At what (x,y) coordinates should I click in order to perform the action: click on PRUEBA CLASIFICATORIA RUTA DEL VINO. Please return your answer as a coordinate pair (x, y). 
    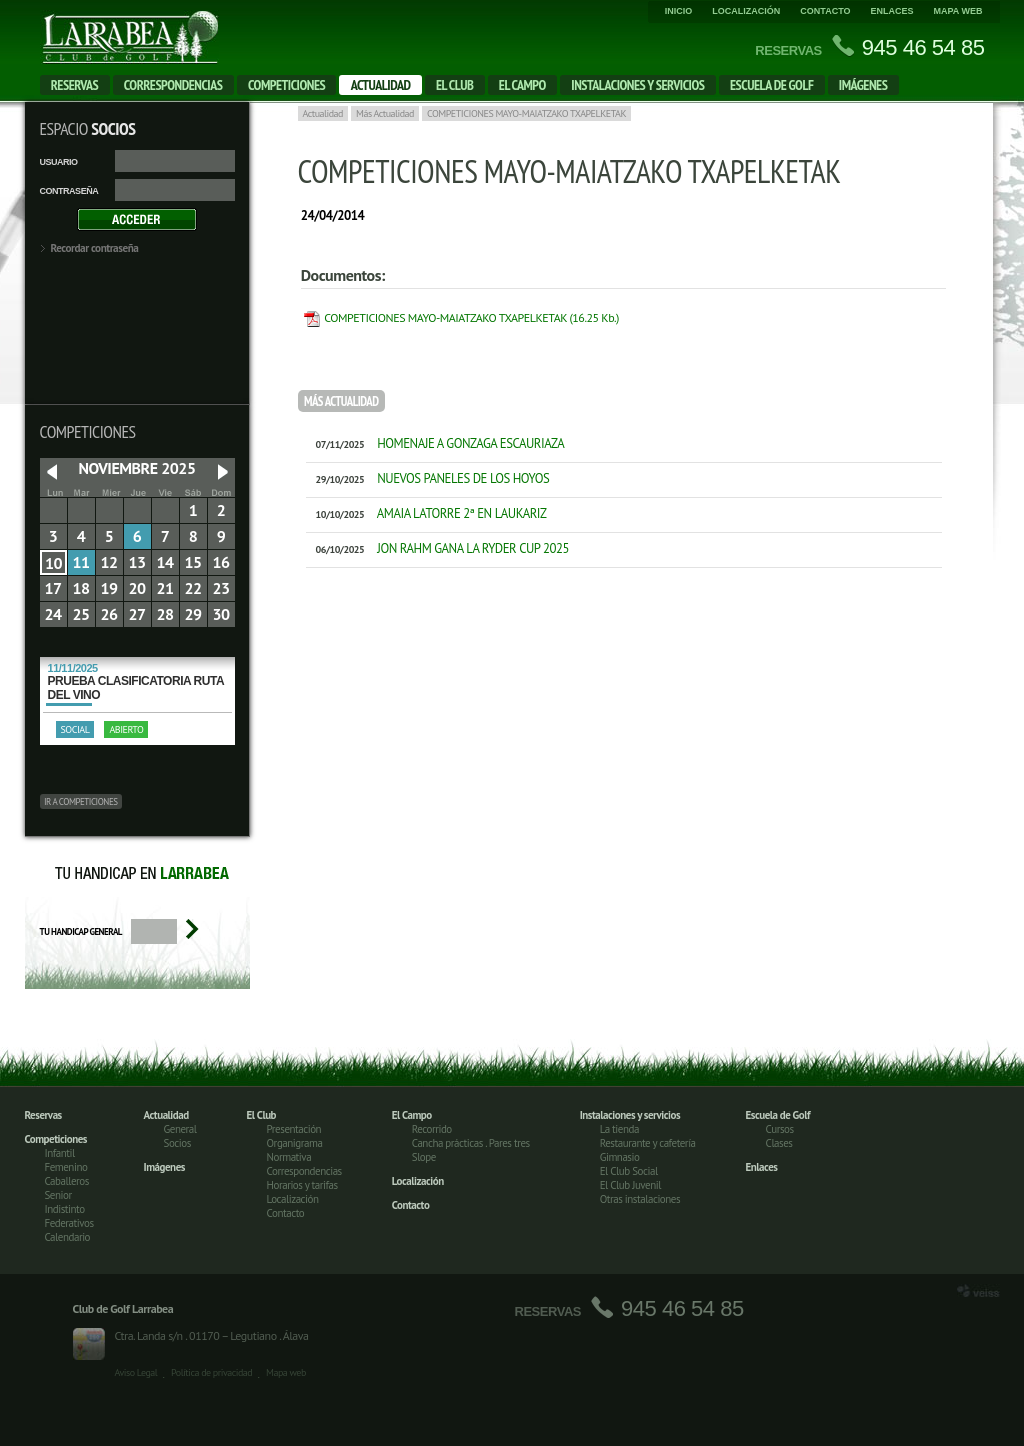
    Looking at the image, I should click on (137, 682).